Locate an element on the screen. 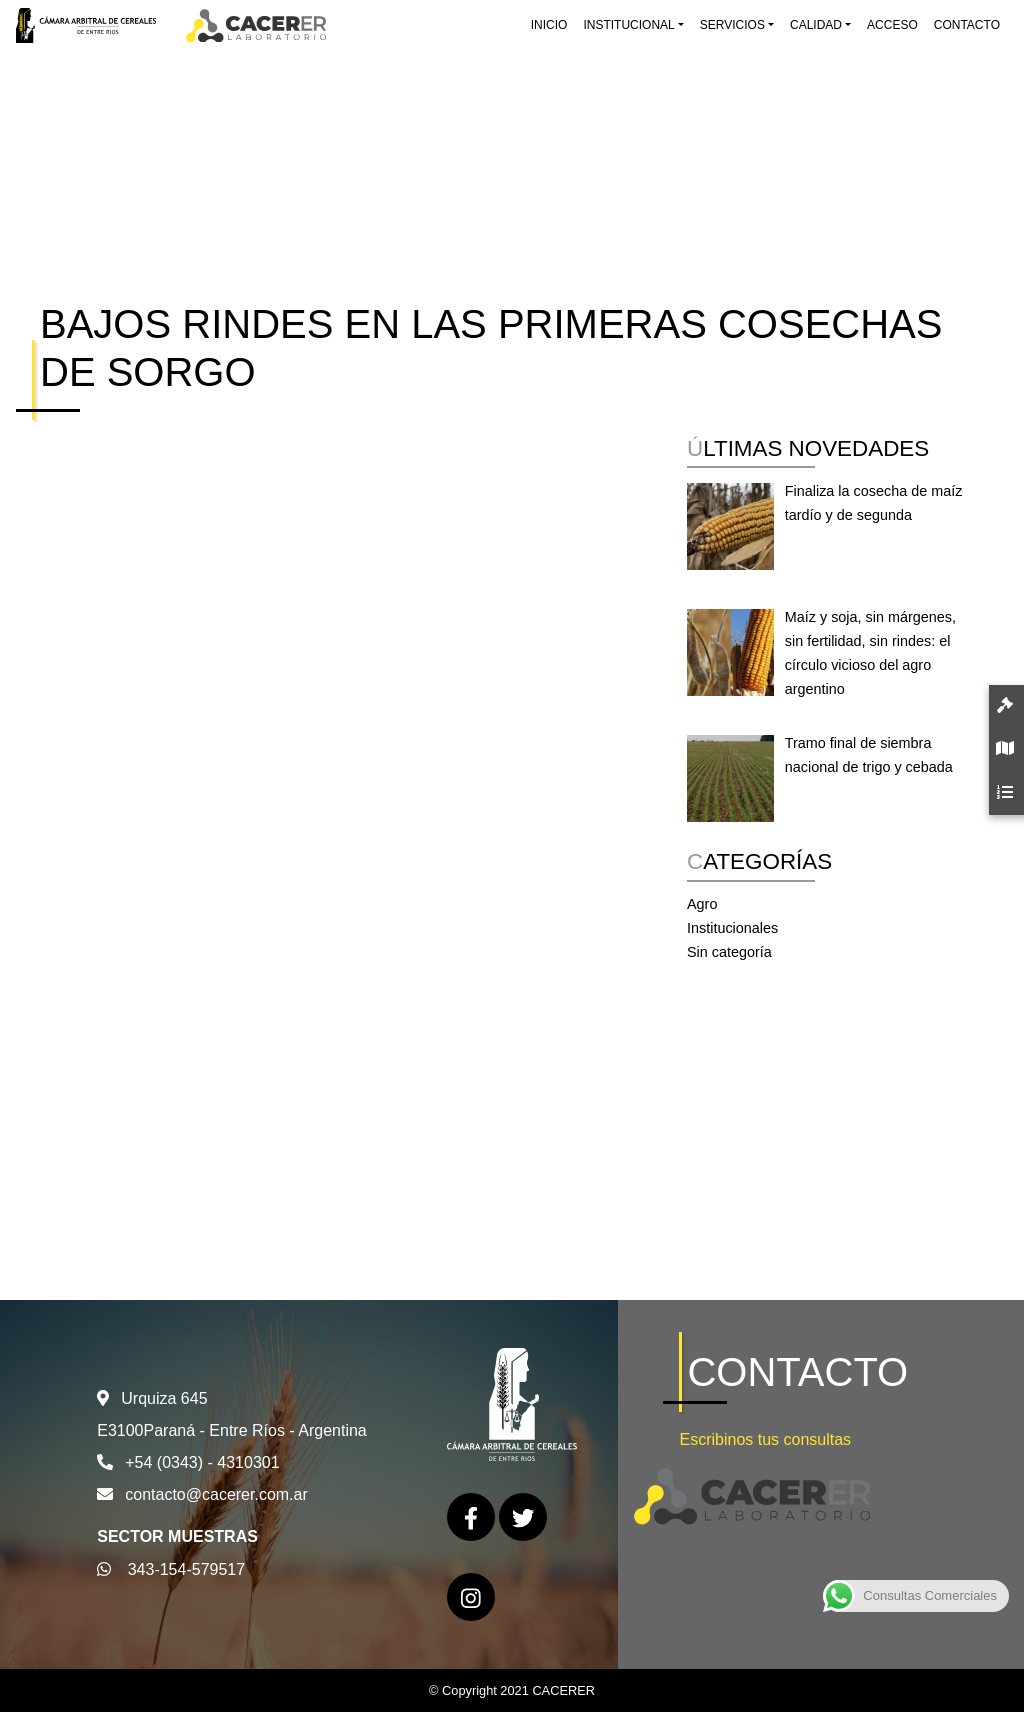 The width and height of the screenshot is (1024, 1712). Contacto is located at coordinates (967, 25).